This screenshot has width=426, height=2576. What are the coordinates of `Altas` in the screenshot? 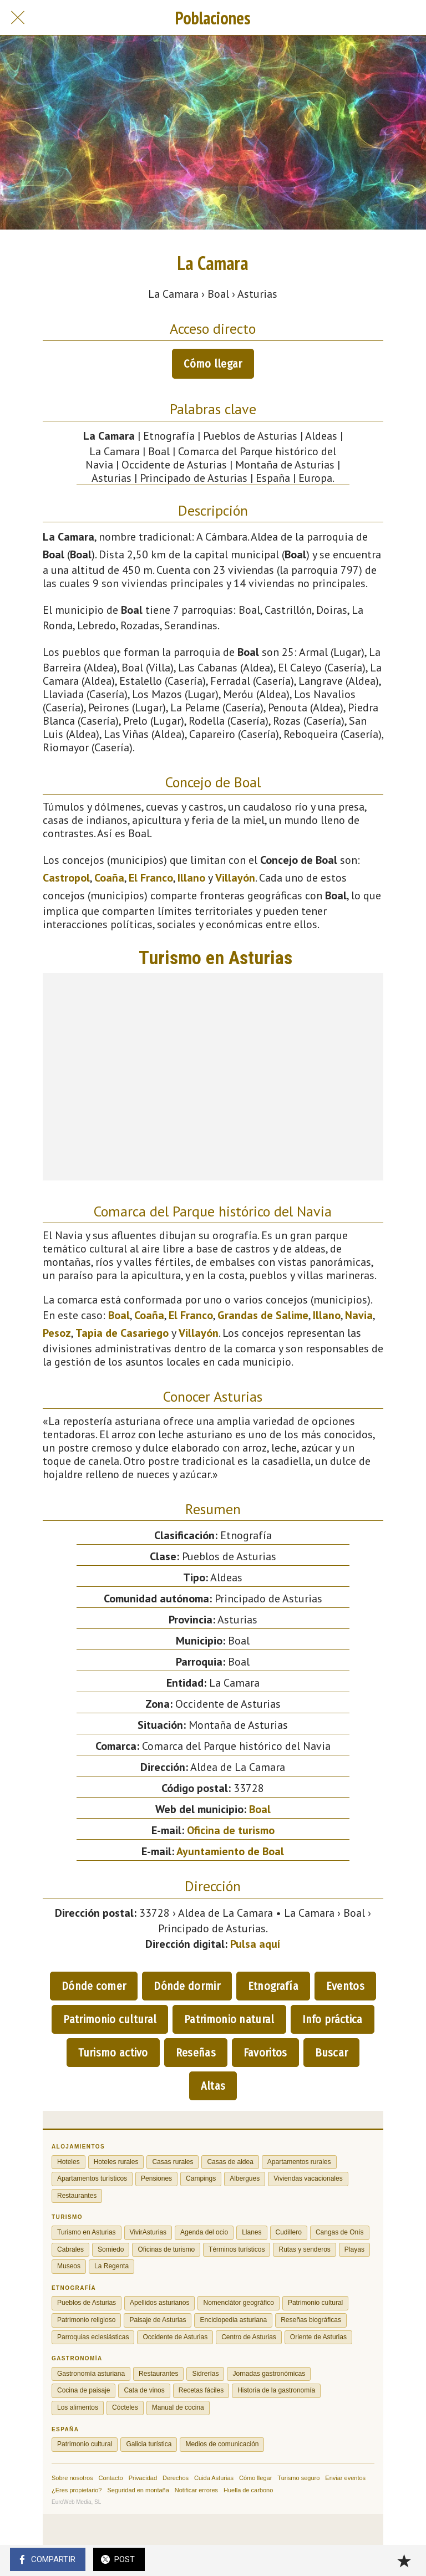 It's located at (213, 2086).